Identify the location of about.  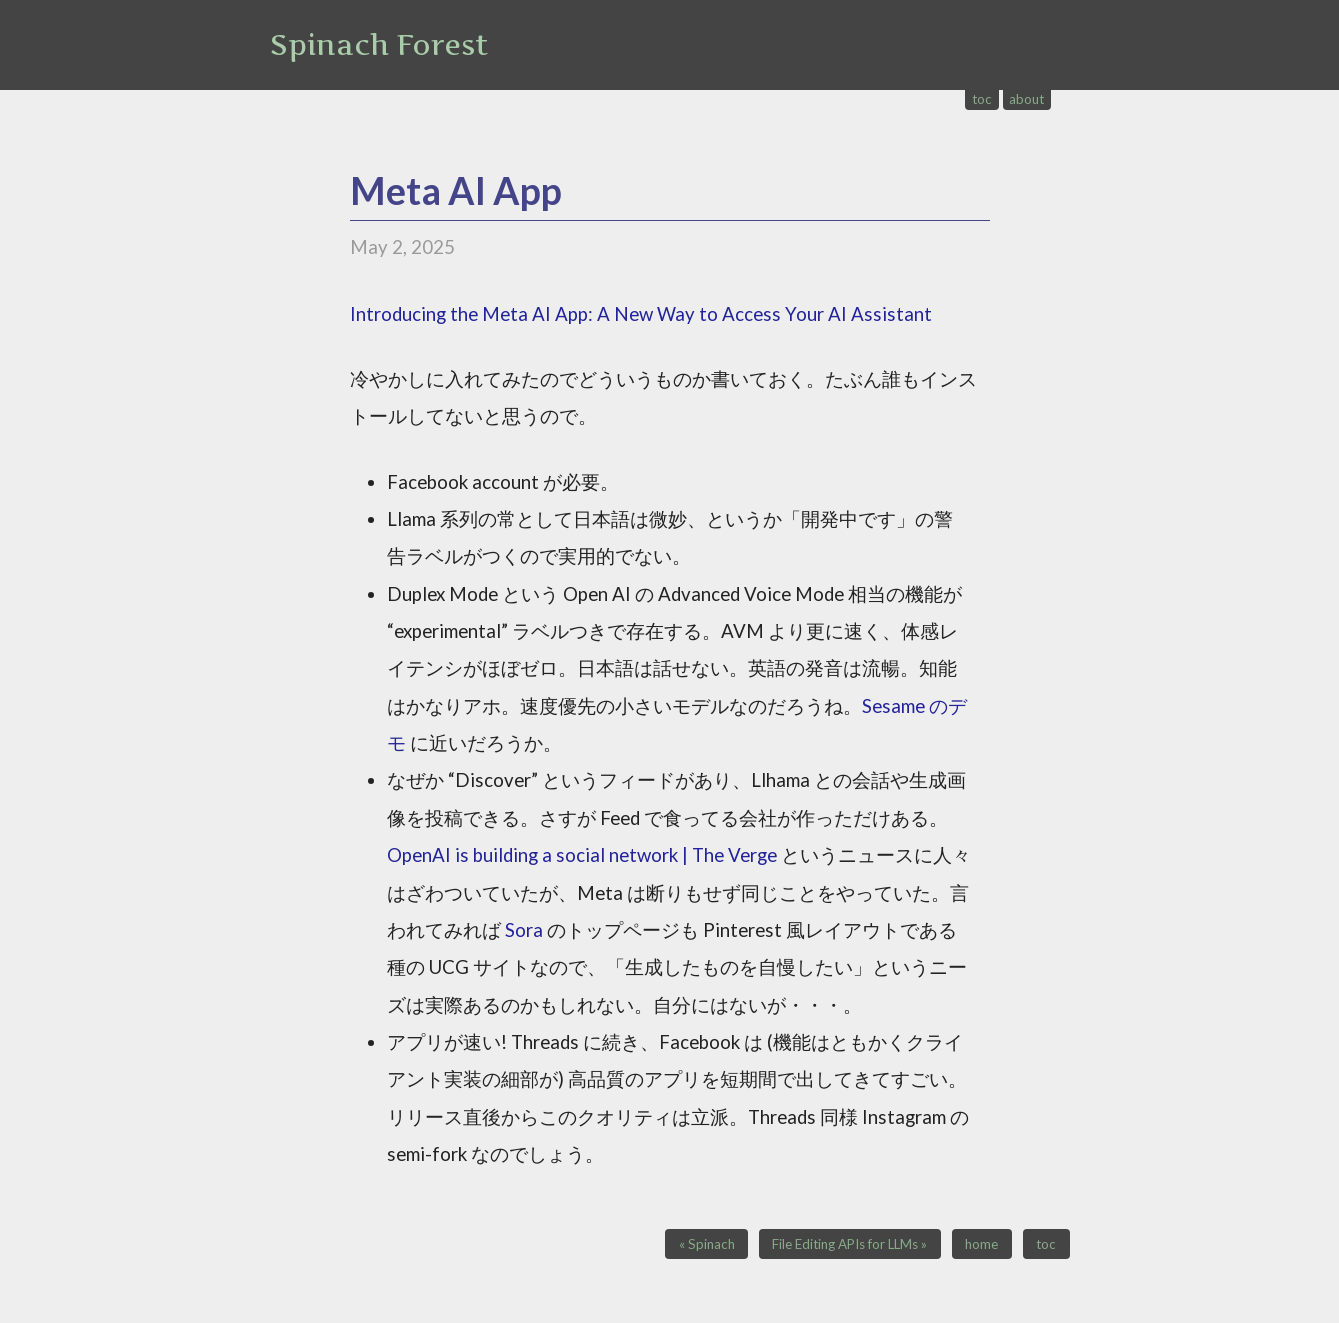
(1026, 99).